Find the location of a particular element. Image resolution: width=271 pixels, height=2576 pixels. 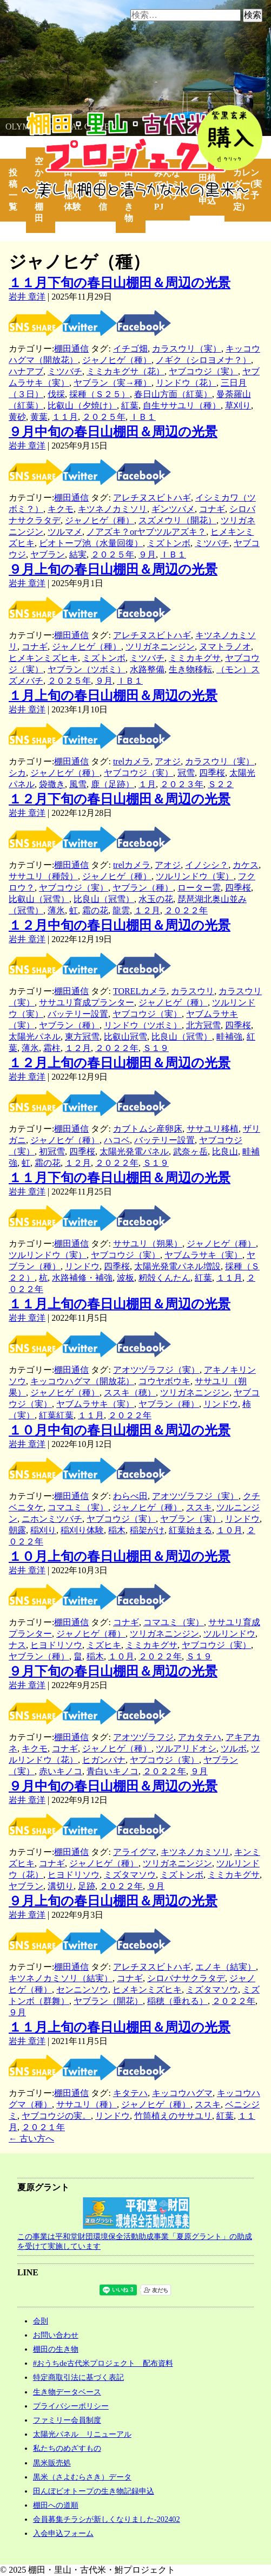

ミズタマソウ is located at coordinates (130, 1874).